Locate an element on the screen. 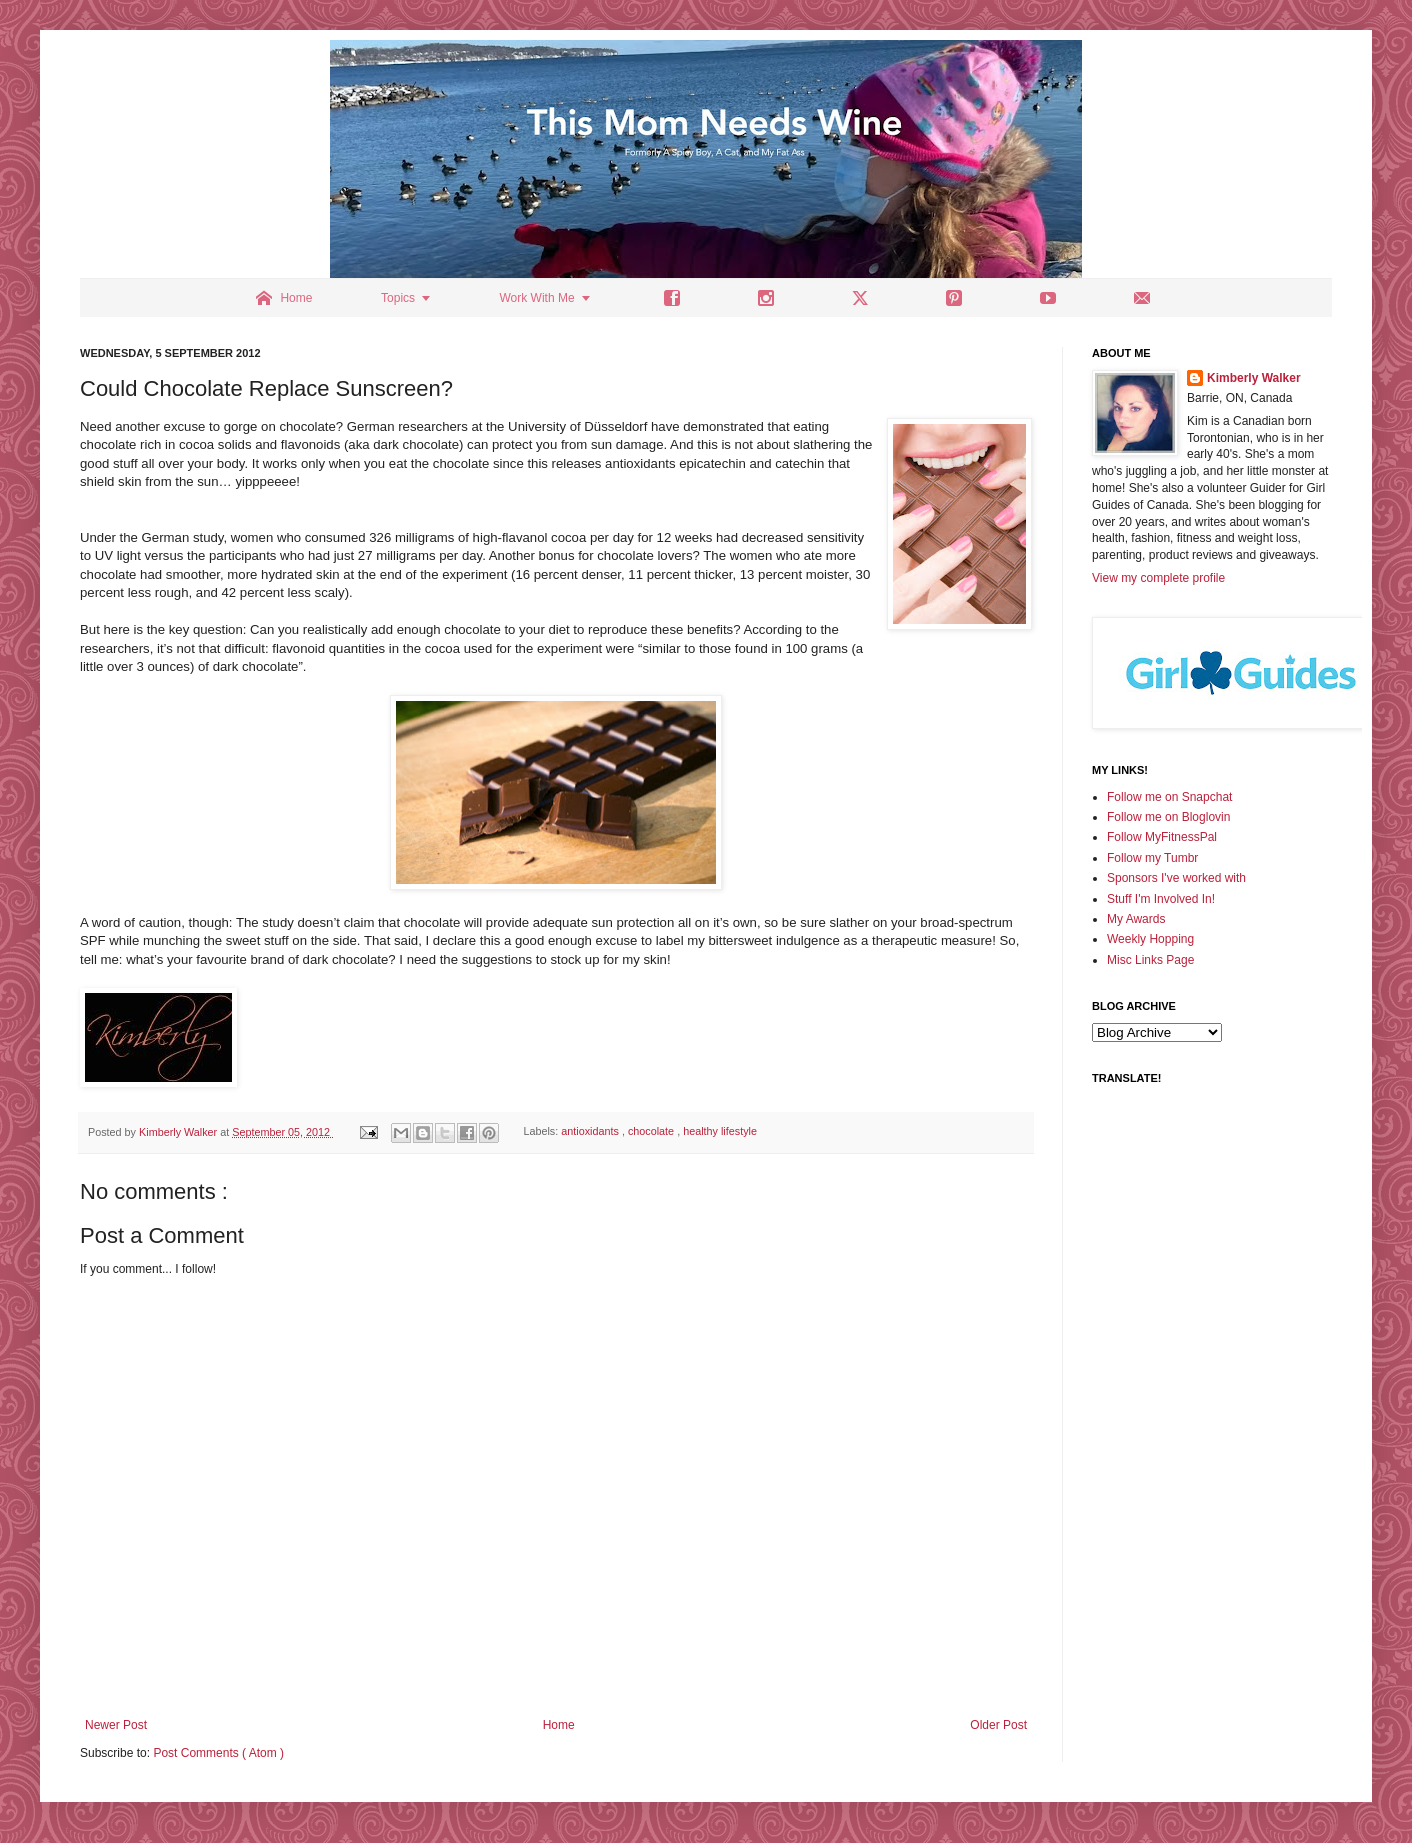 The image size is (1412, 1843). Misc Links Page is located at coordinates (1150, 960).